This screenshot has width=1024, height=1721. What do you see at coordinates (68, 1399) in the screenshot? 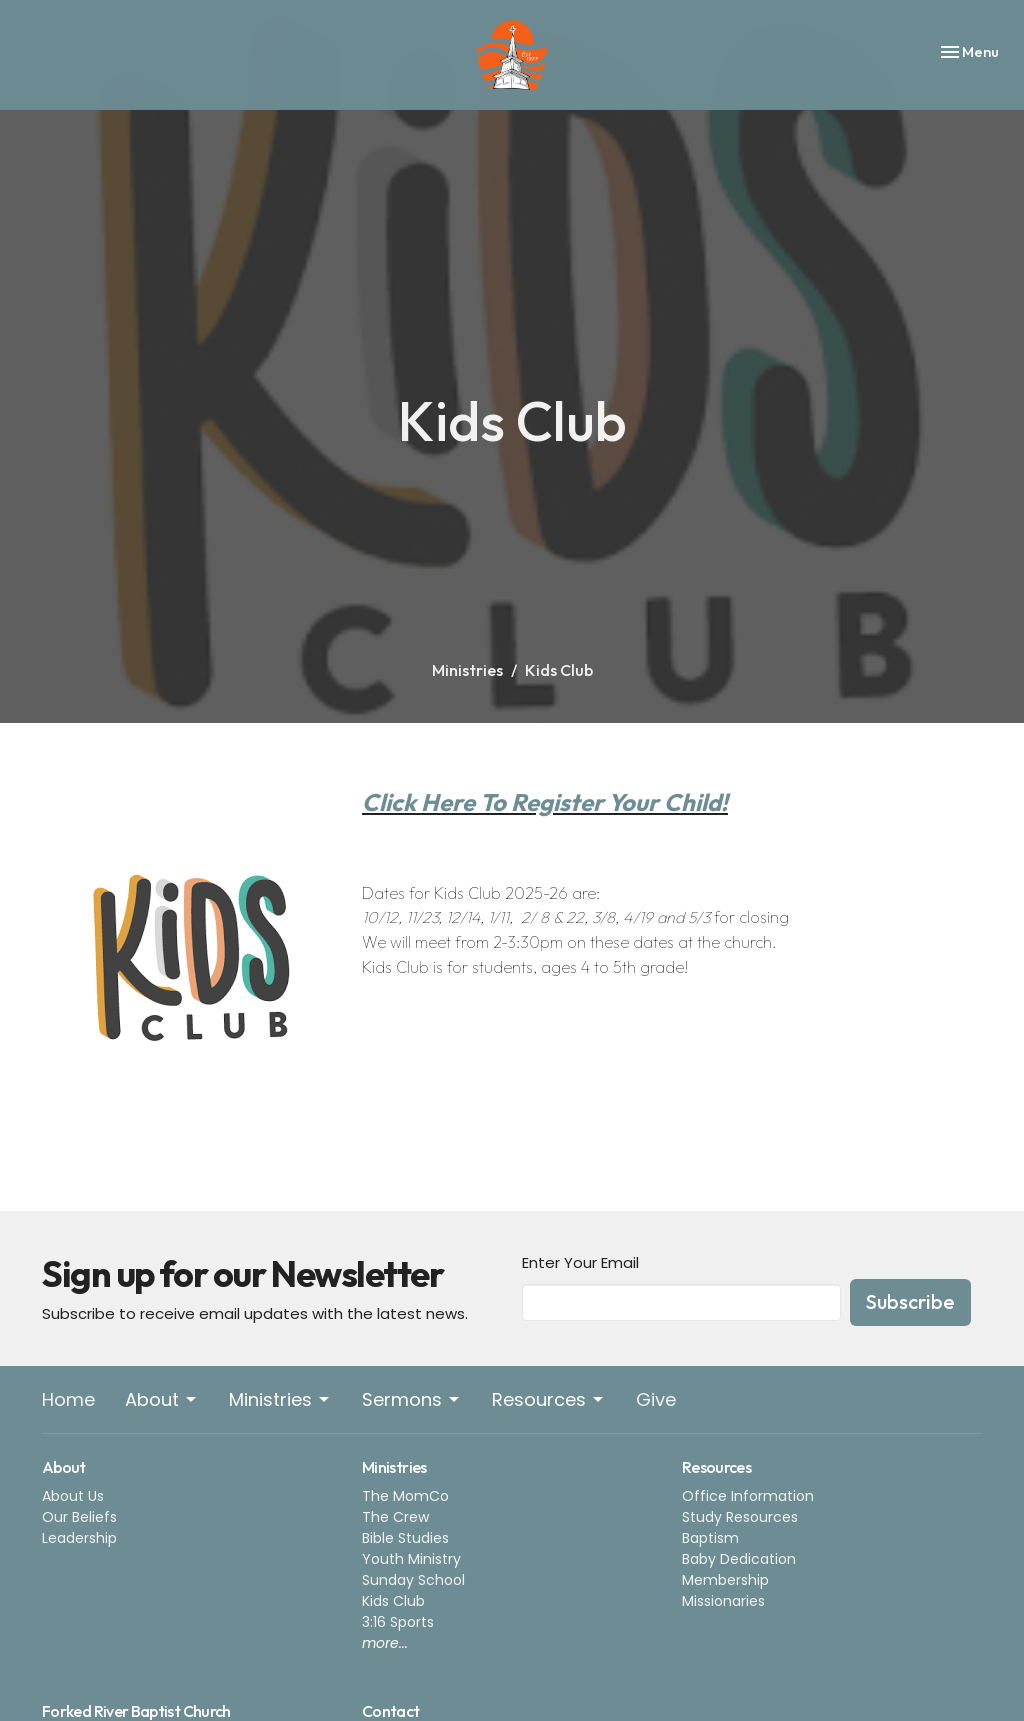
I see `Home` at bounding box center [68, 1399].